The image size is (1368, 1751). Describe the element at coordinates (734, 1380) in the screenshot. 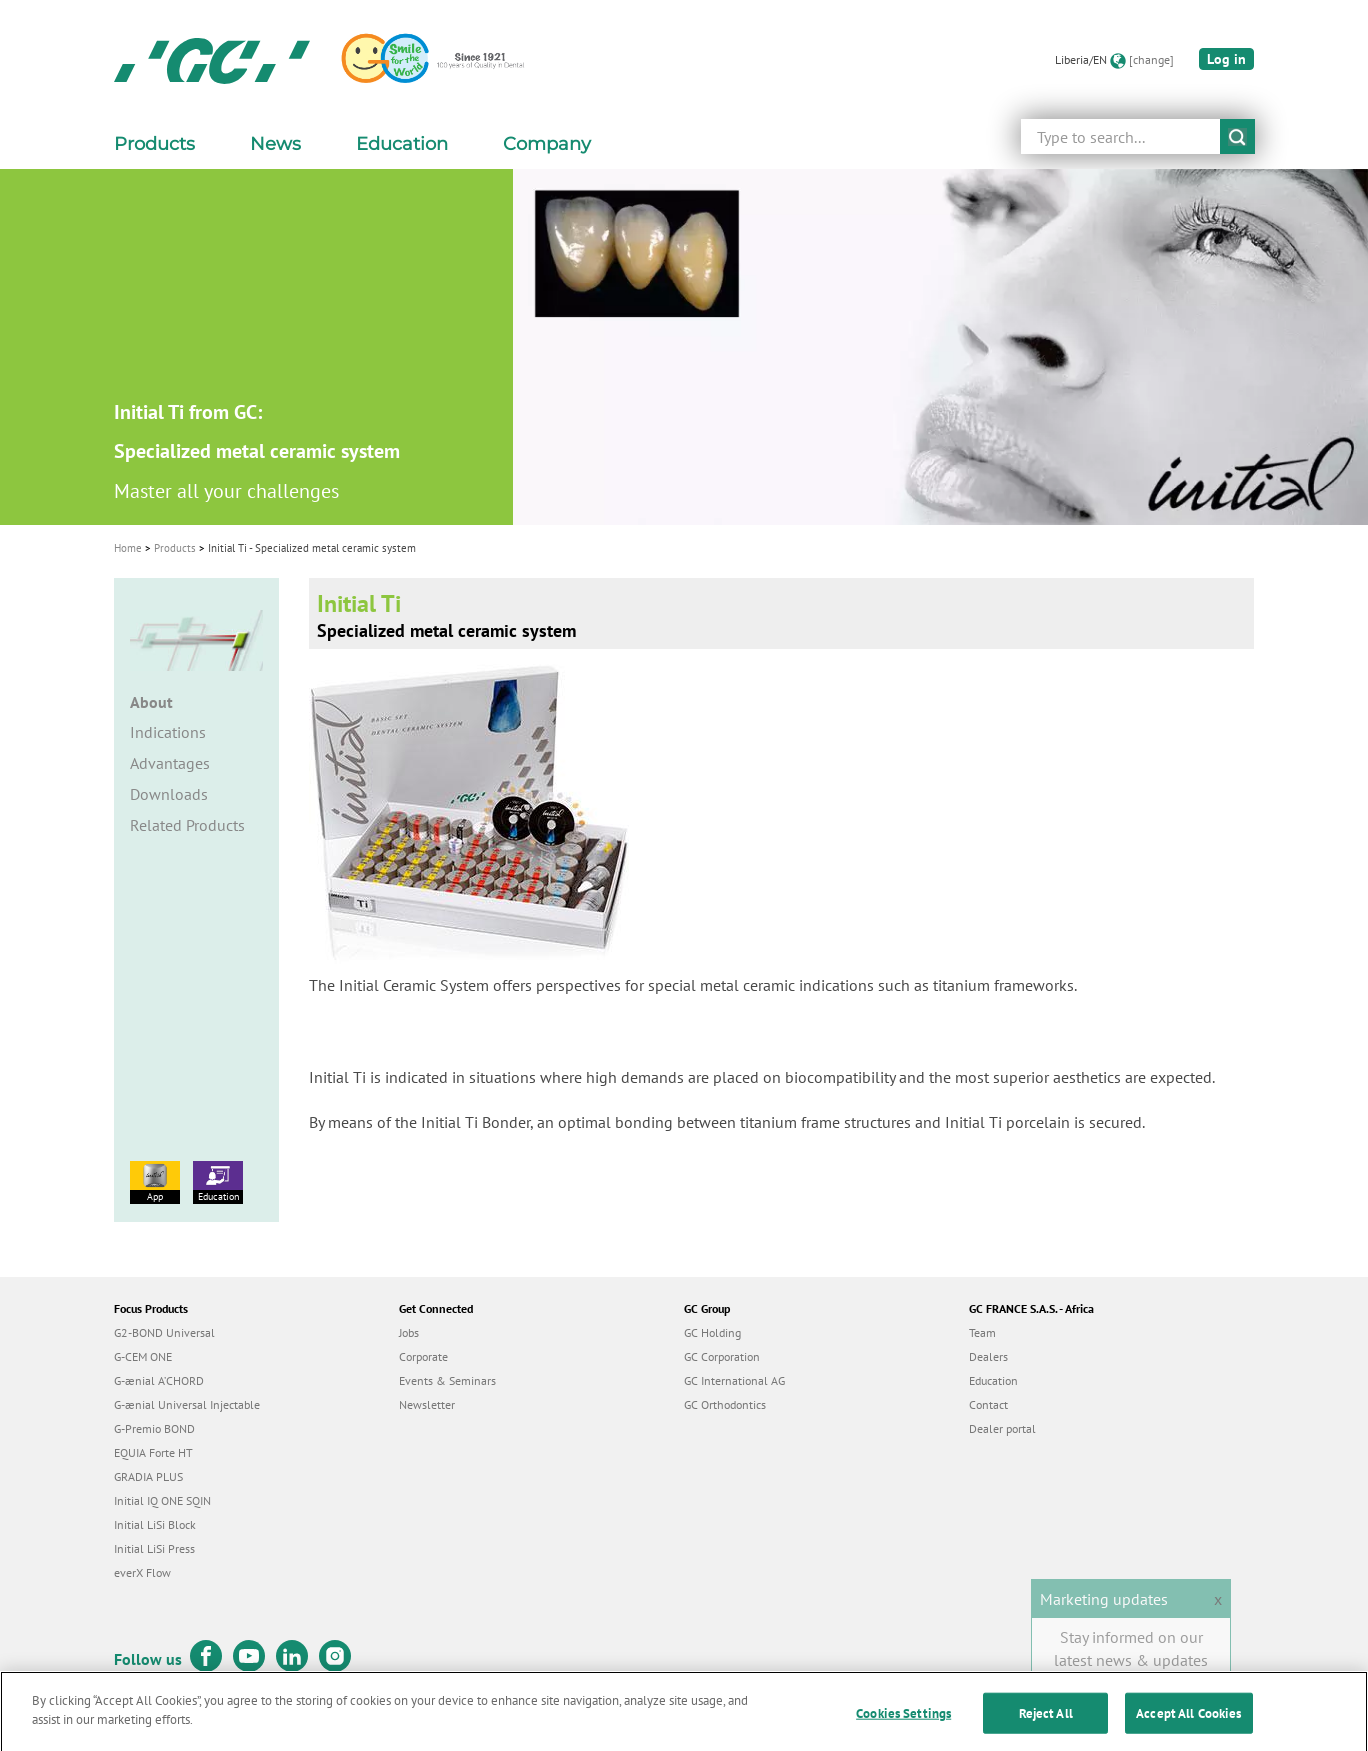

I see `GC International AG` at that location.